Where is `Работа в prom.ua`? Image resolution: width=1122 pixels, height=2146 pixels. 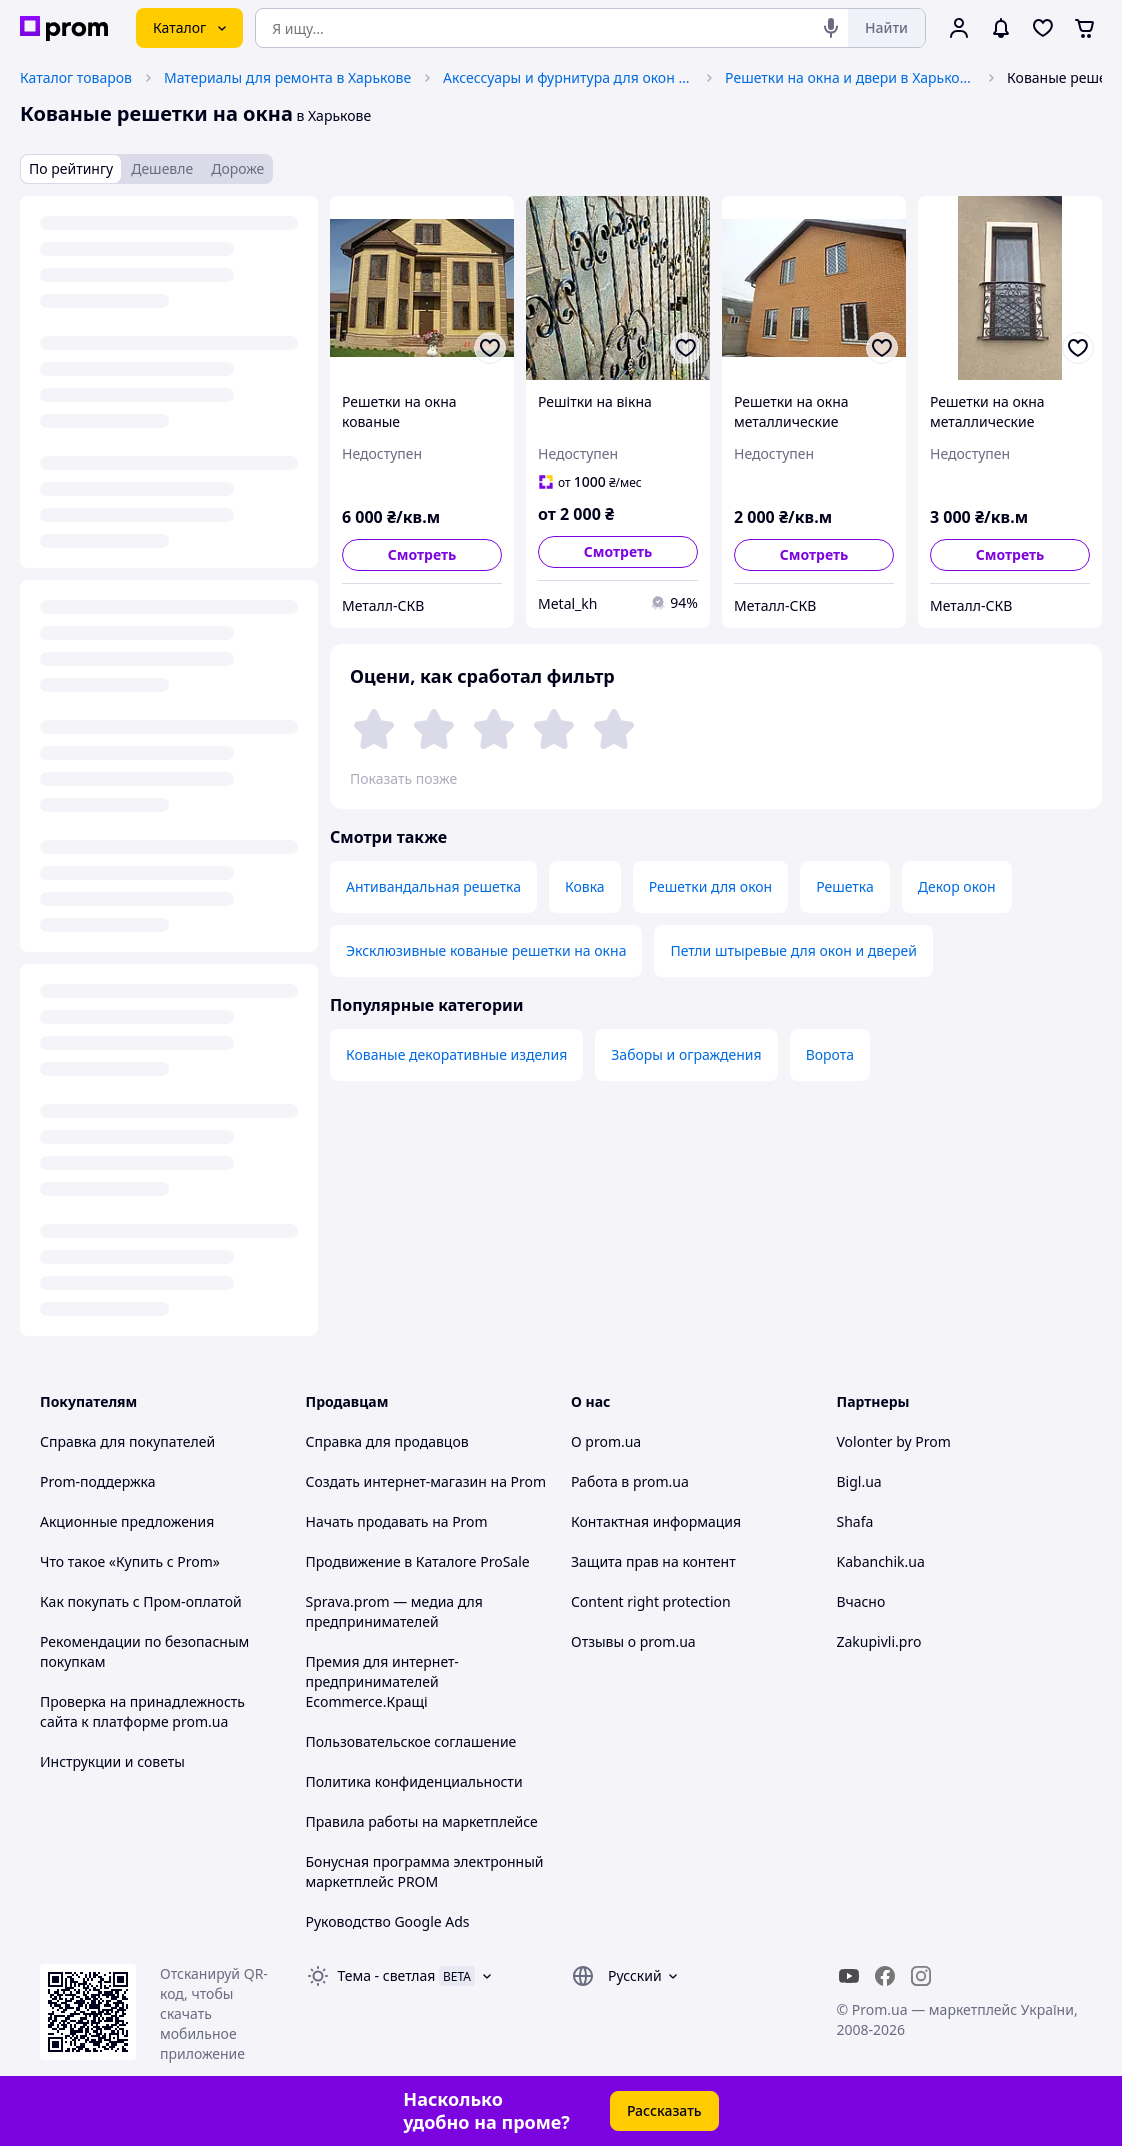 Работа в prom.ua is located at coordinates (630, 1481).